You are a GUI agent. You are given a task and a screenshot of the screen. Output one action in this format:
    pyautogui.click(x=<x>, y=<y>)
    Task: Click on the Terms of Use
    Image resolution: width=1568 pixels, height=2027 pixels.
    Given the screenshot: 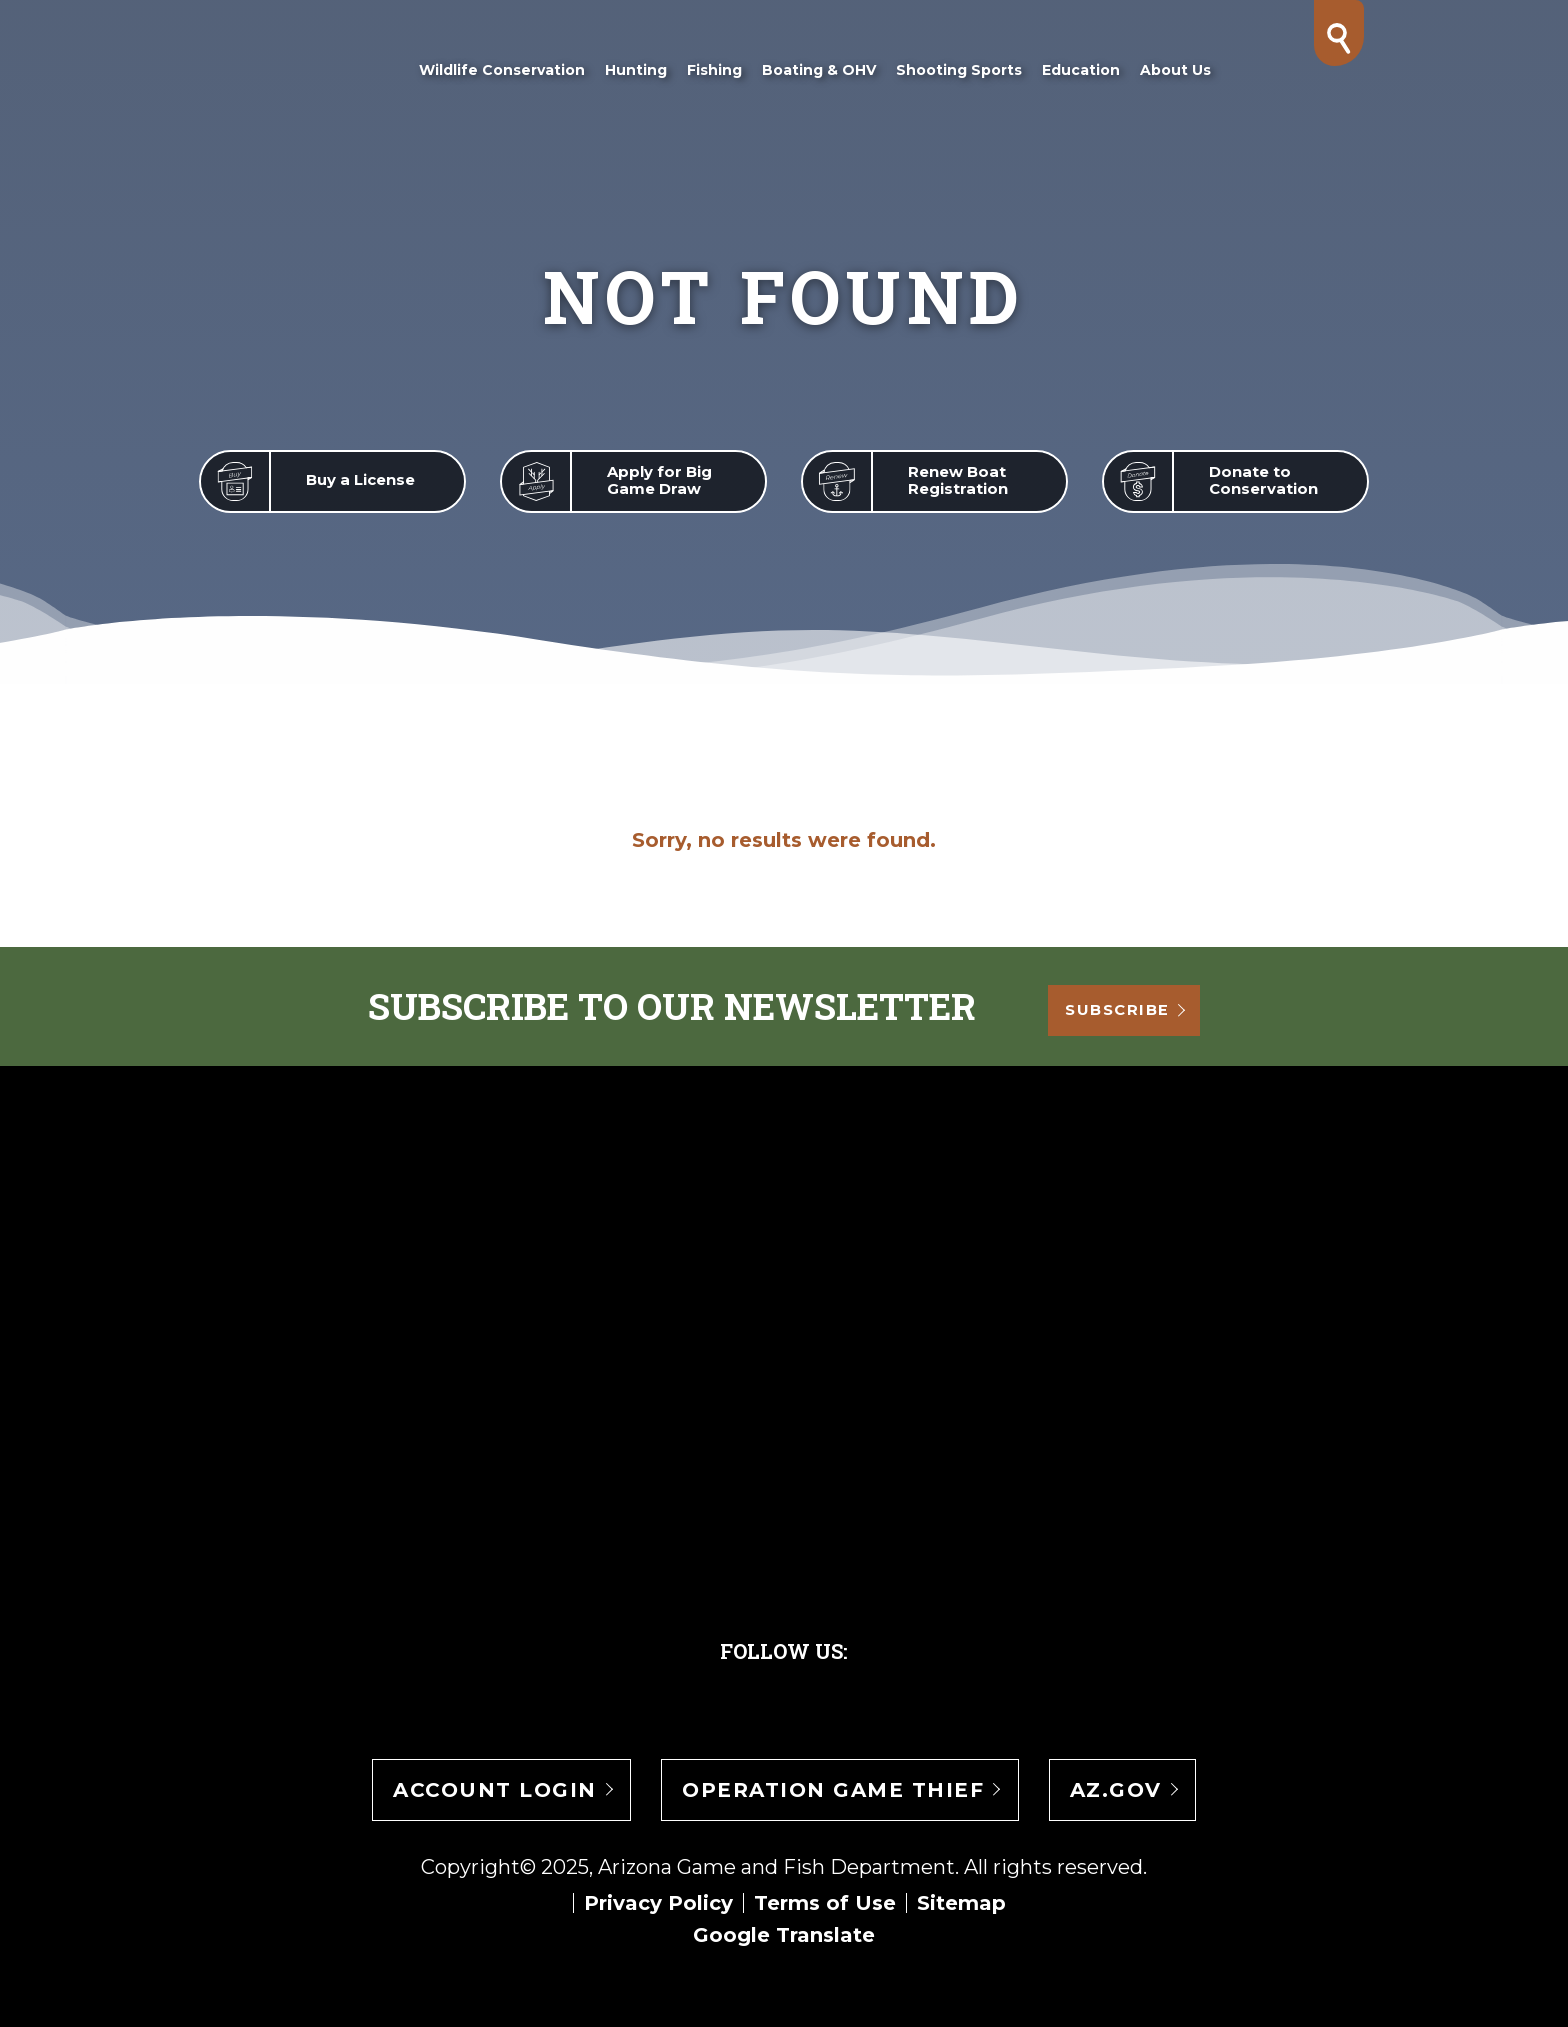 What is the action you would take?
    pyautogui.click(x=825, y=1903)
    